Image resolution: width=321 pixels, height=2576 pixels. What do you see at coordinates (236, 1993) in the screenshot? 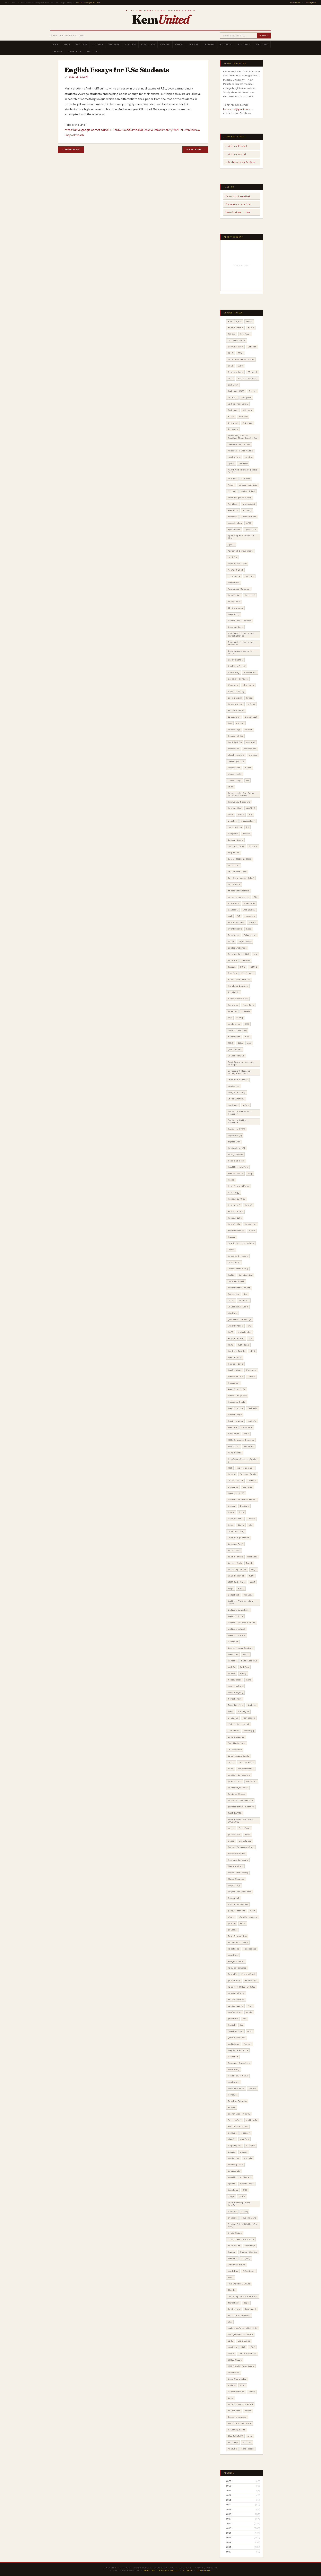
I see `presentations` at bounding box center [236, 1993].